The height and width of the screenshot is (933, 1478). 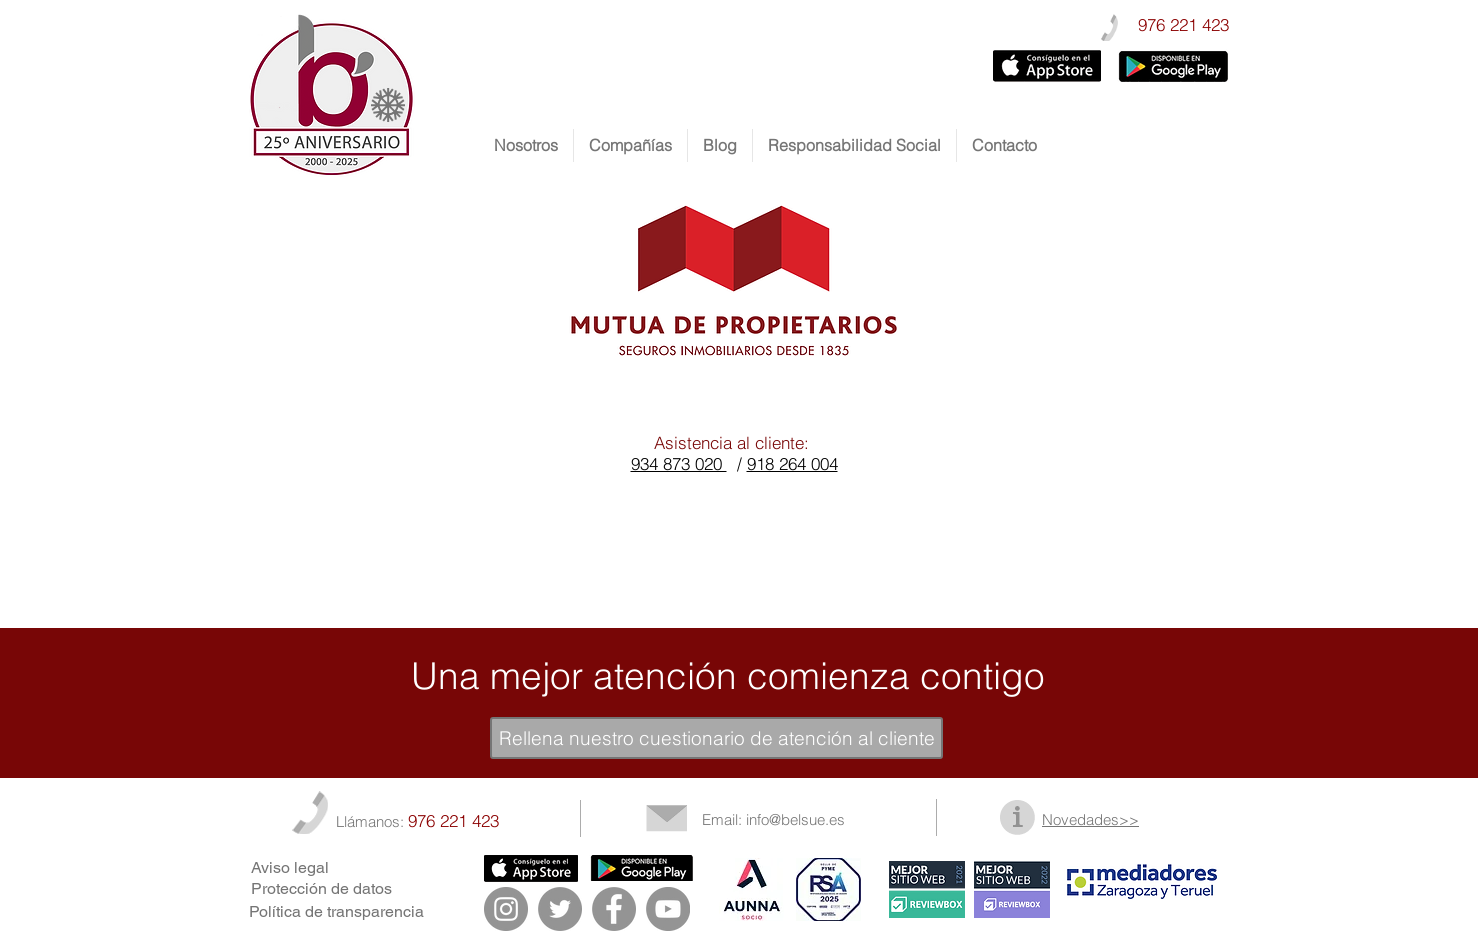 What do you see at coordinates (792, 463) in the screenshot?
I see `918 264 004` at bounding box center [792, 463].